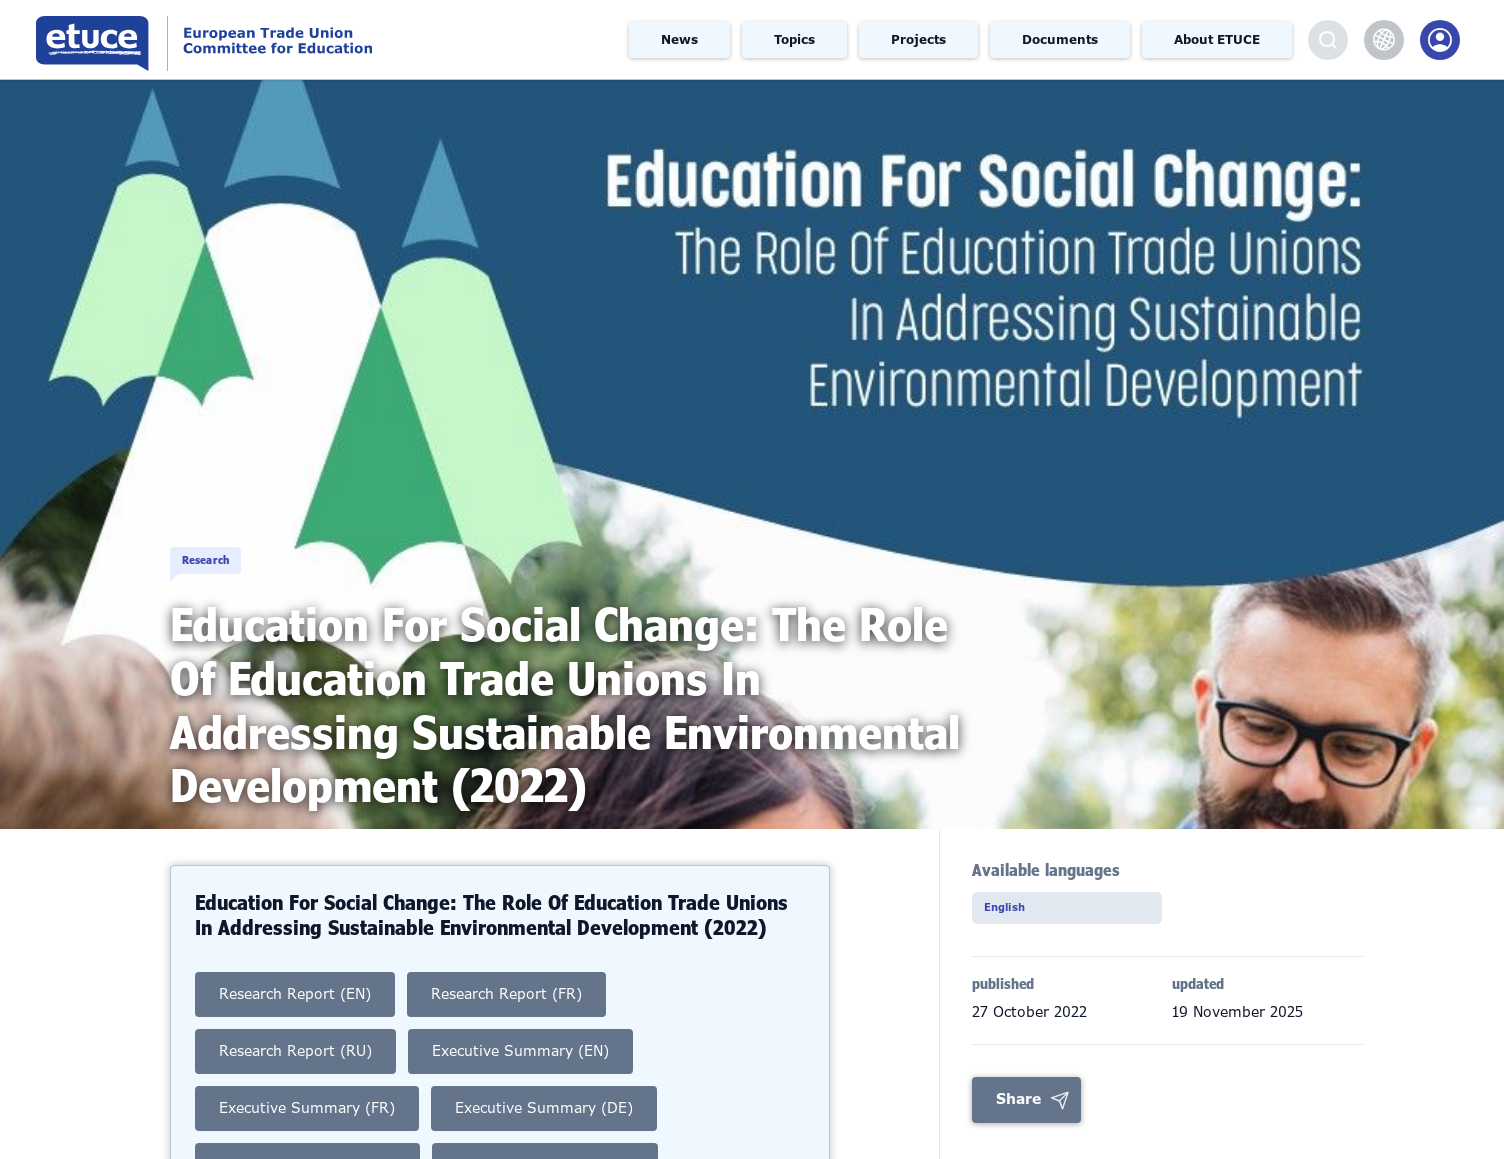  I want to click on Research Report (FR), so click(506, 994).